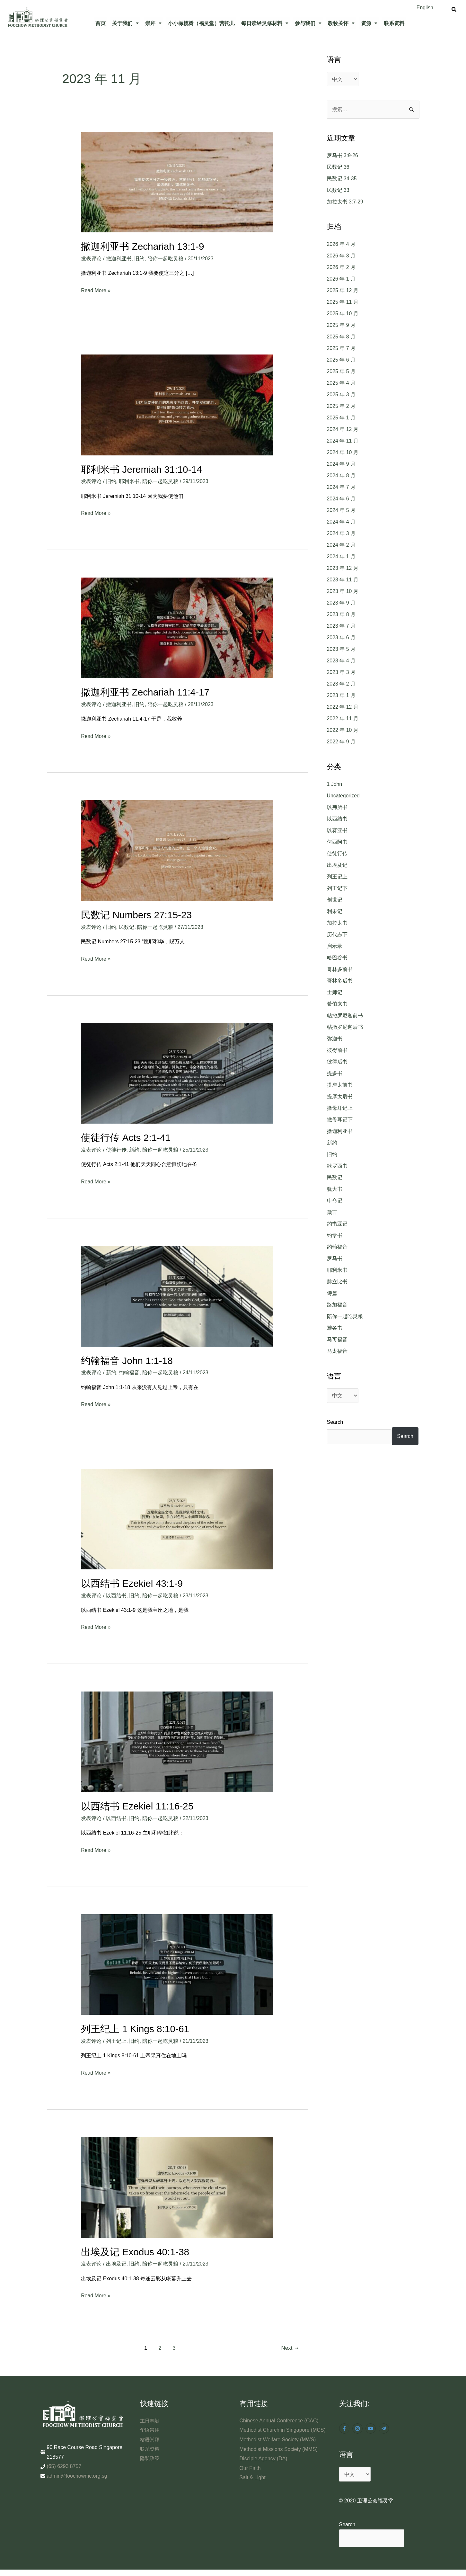 Image resolution: width=466 pixels, height=2576 pixels. I want to click on [Read: 民数记 Numbers 27:15-23], so click(177, 849).